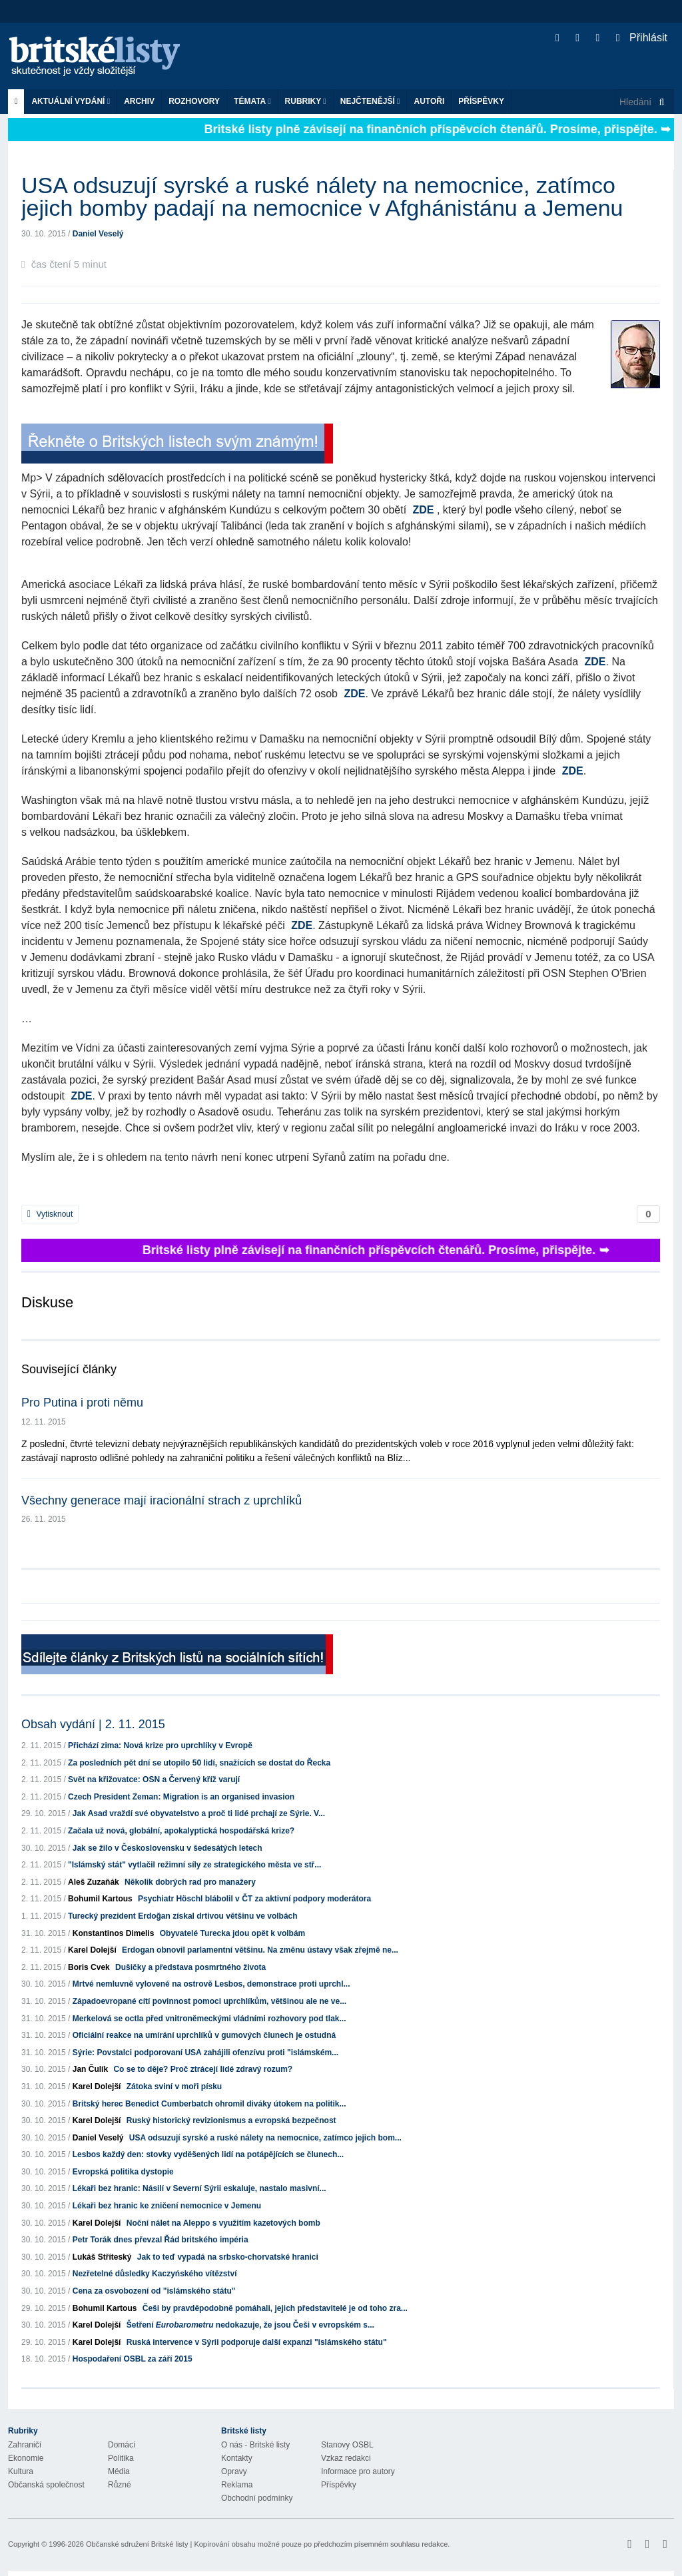 The image size is (682, 2576). Describe the element at coordinates (260, 1950) in the screenshot. I see `Erdogan obnovil parlamentní většinu. Na změnu ústavy však zřejmě ne...` at that location.